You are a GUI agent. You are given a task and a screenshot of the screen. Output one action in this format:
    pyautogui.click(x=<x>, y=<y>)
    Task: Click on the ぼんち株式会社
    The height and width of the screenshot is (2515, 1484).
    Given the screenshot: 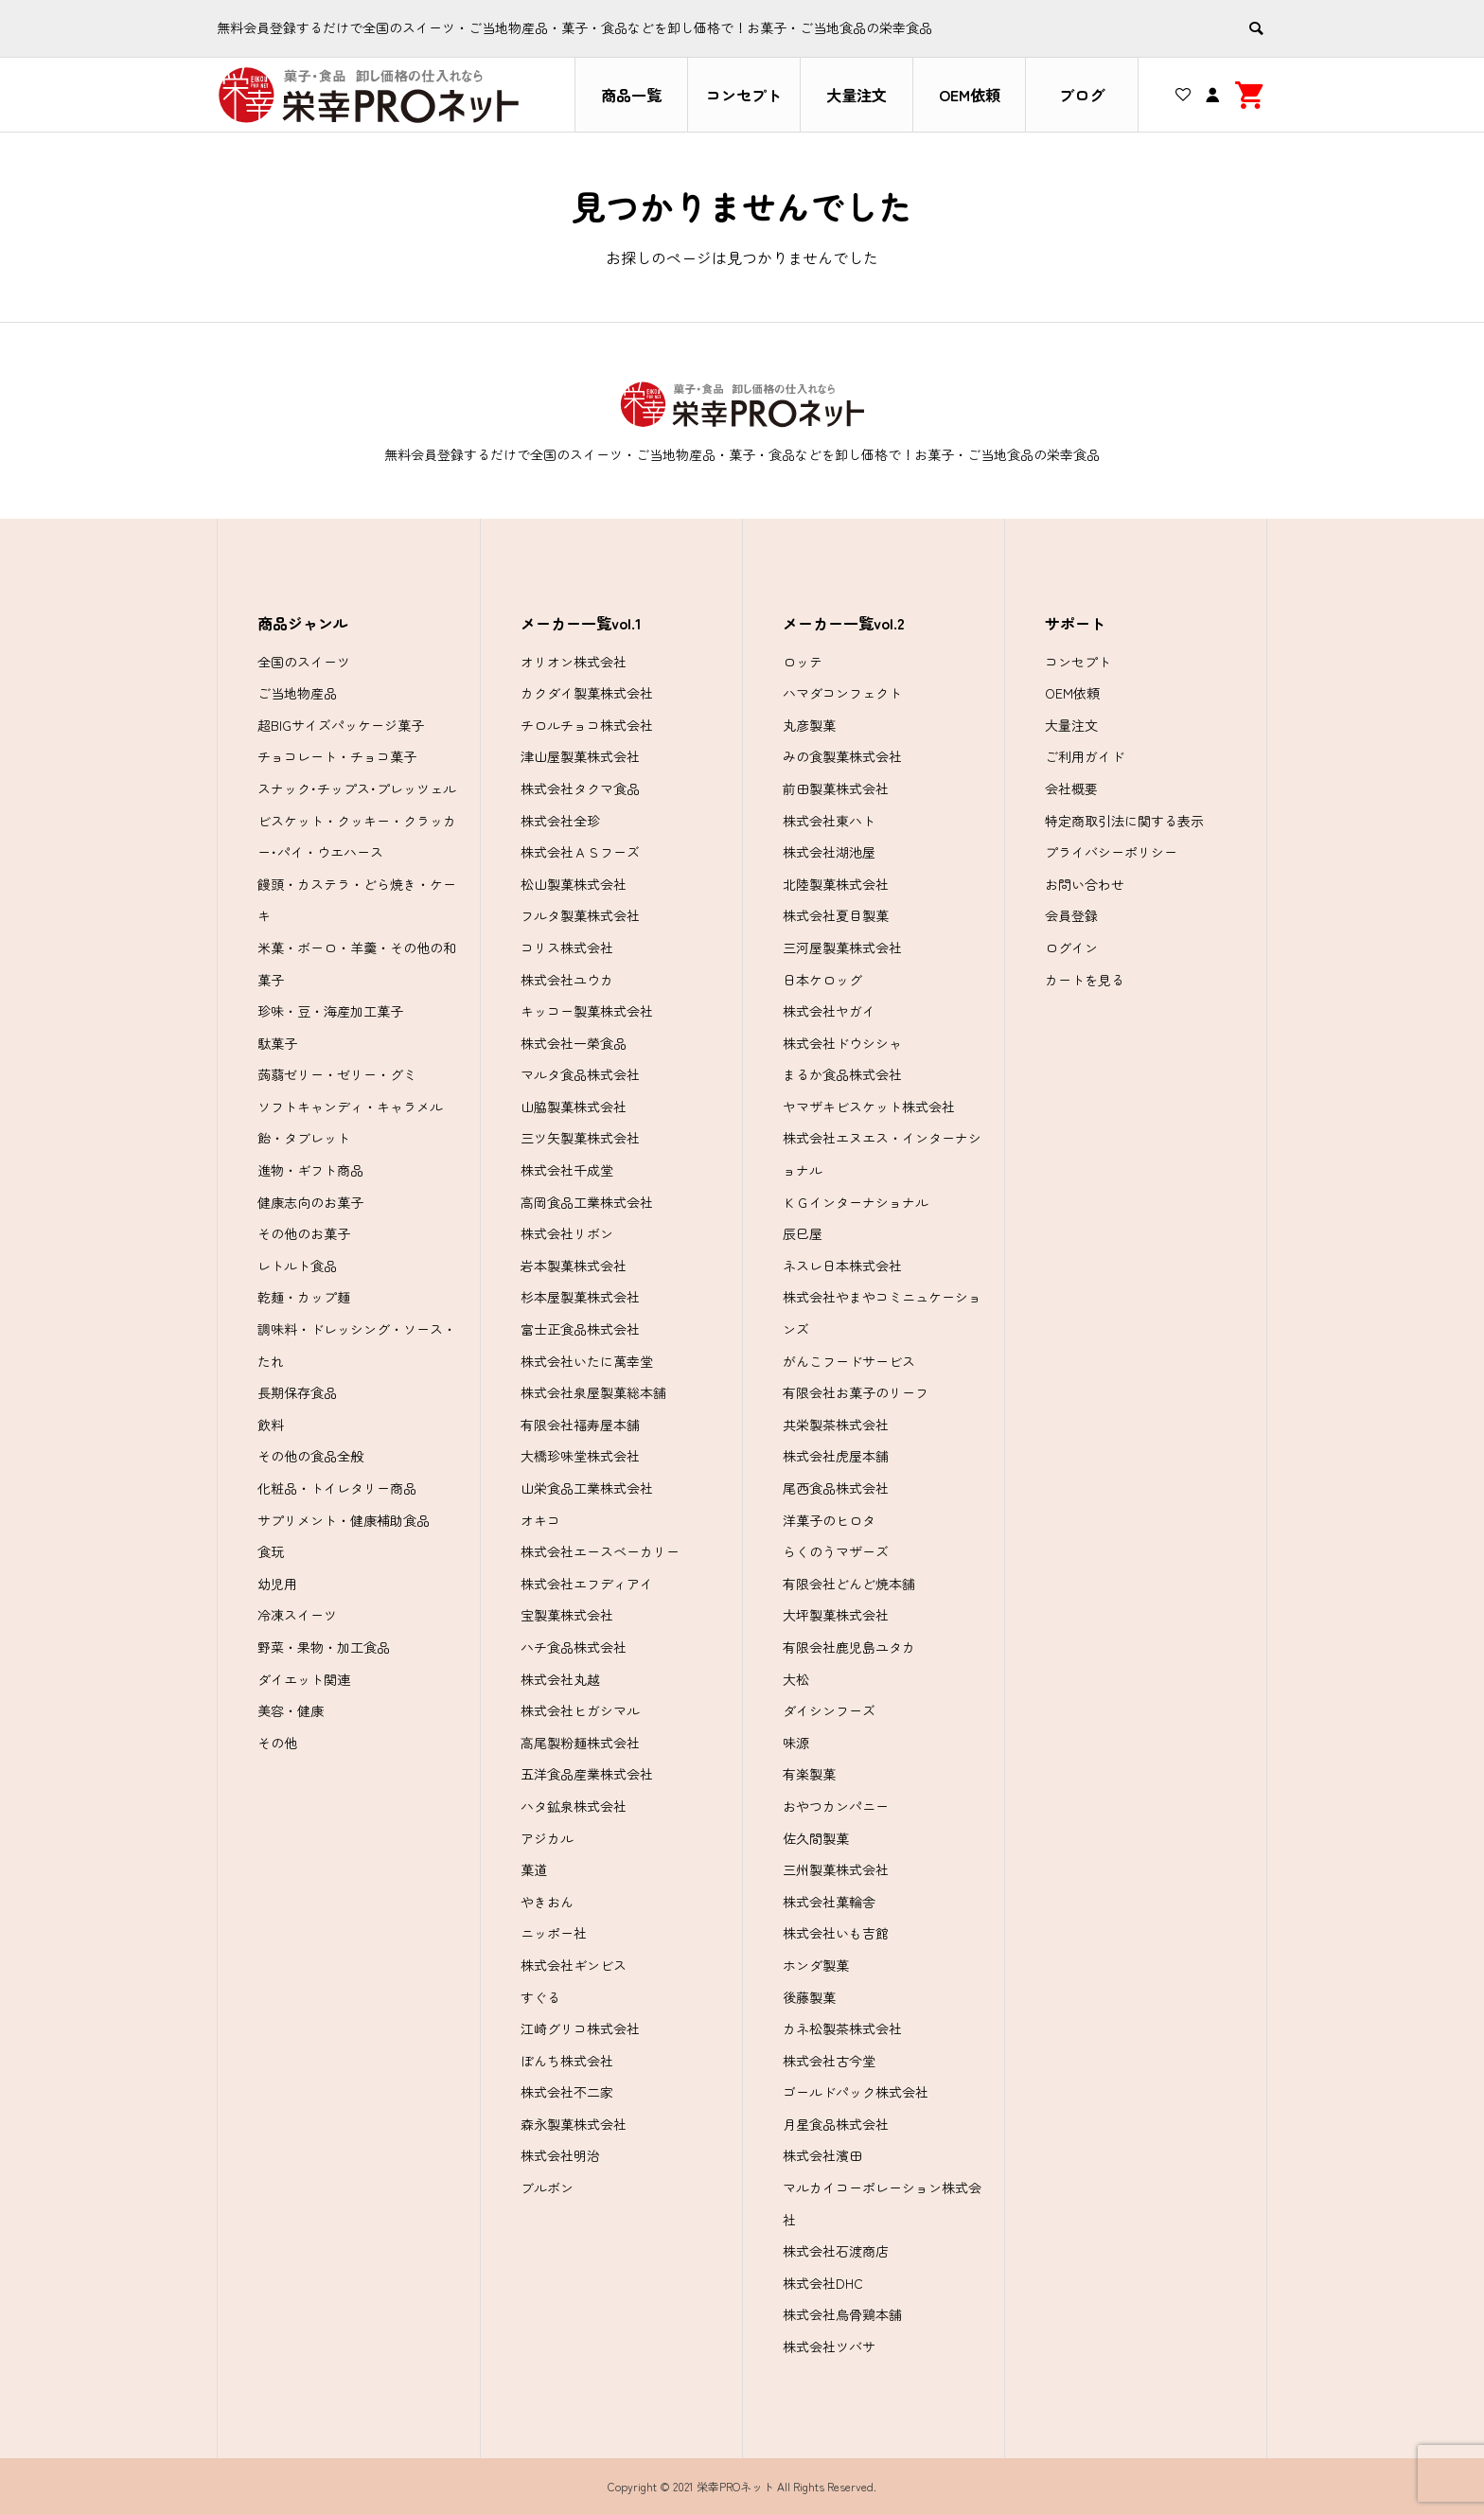 What is the action you would take?
    pyautogui.click(x=567, y=2060)
    